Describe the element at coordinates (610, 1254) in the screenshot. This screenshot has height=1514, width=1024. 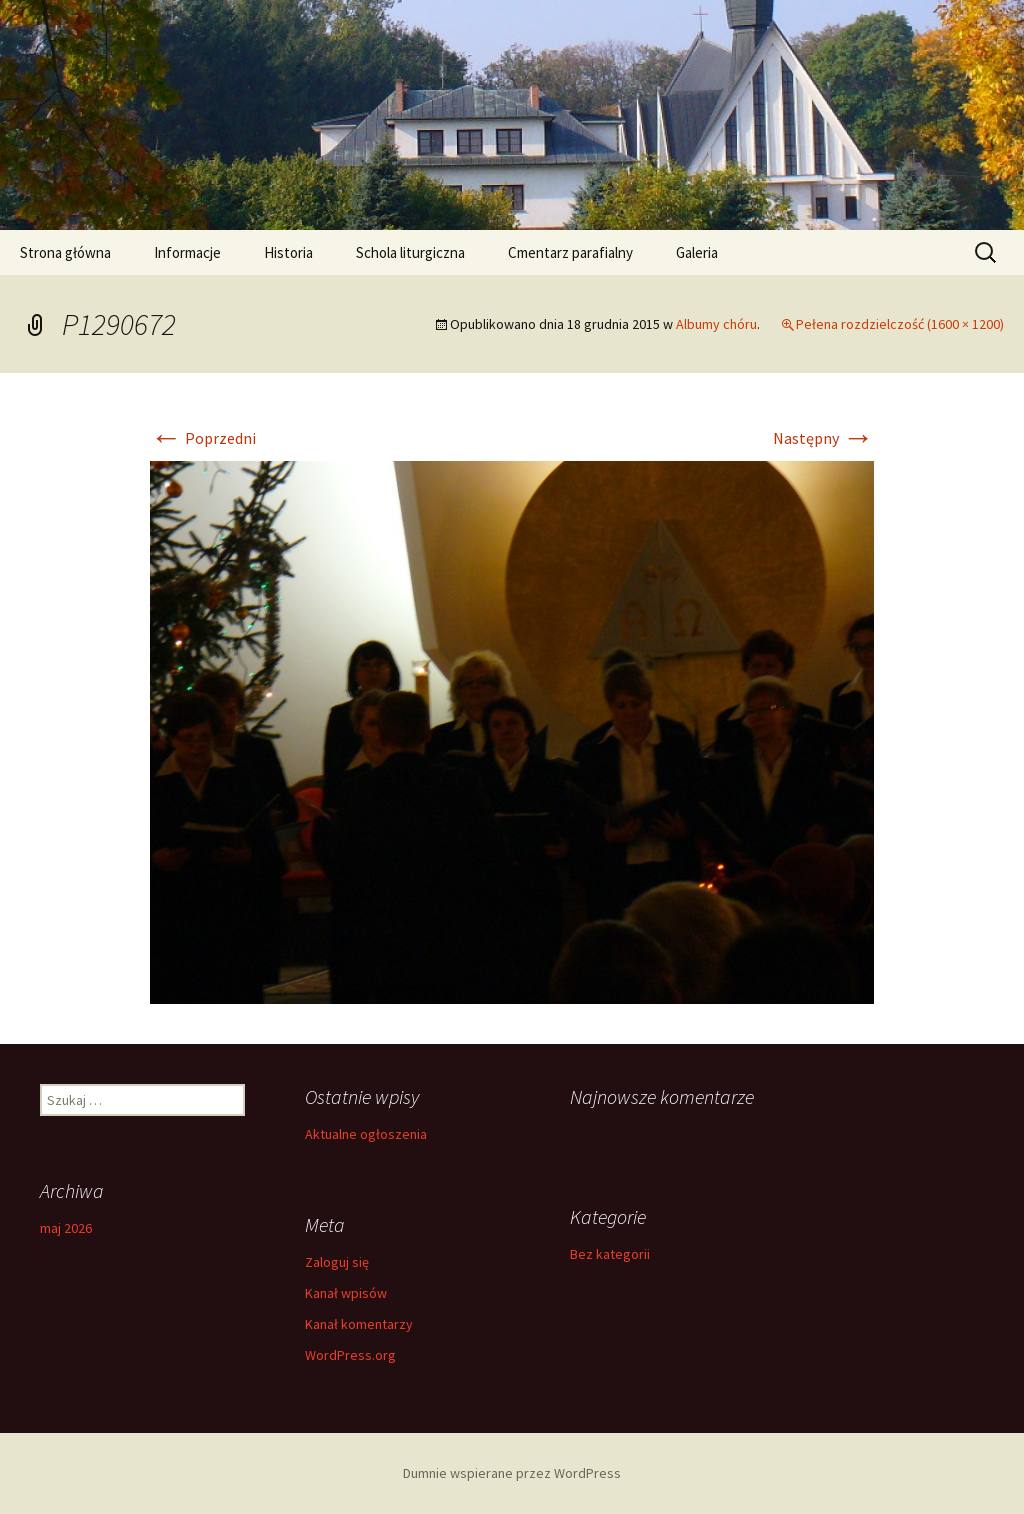
I see `Bez kategorii` at that location.